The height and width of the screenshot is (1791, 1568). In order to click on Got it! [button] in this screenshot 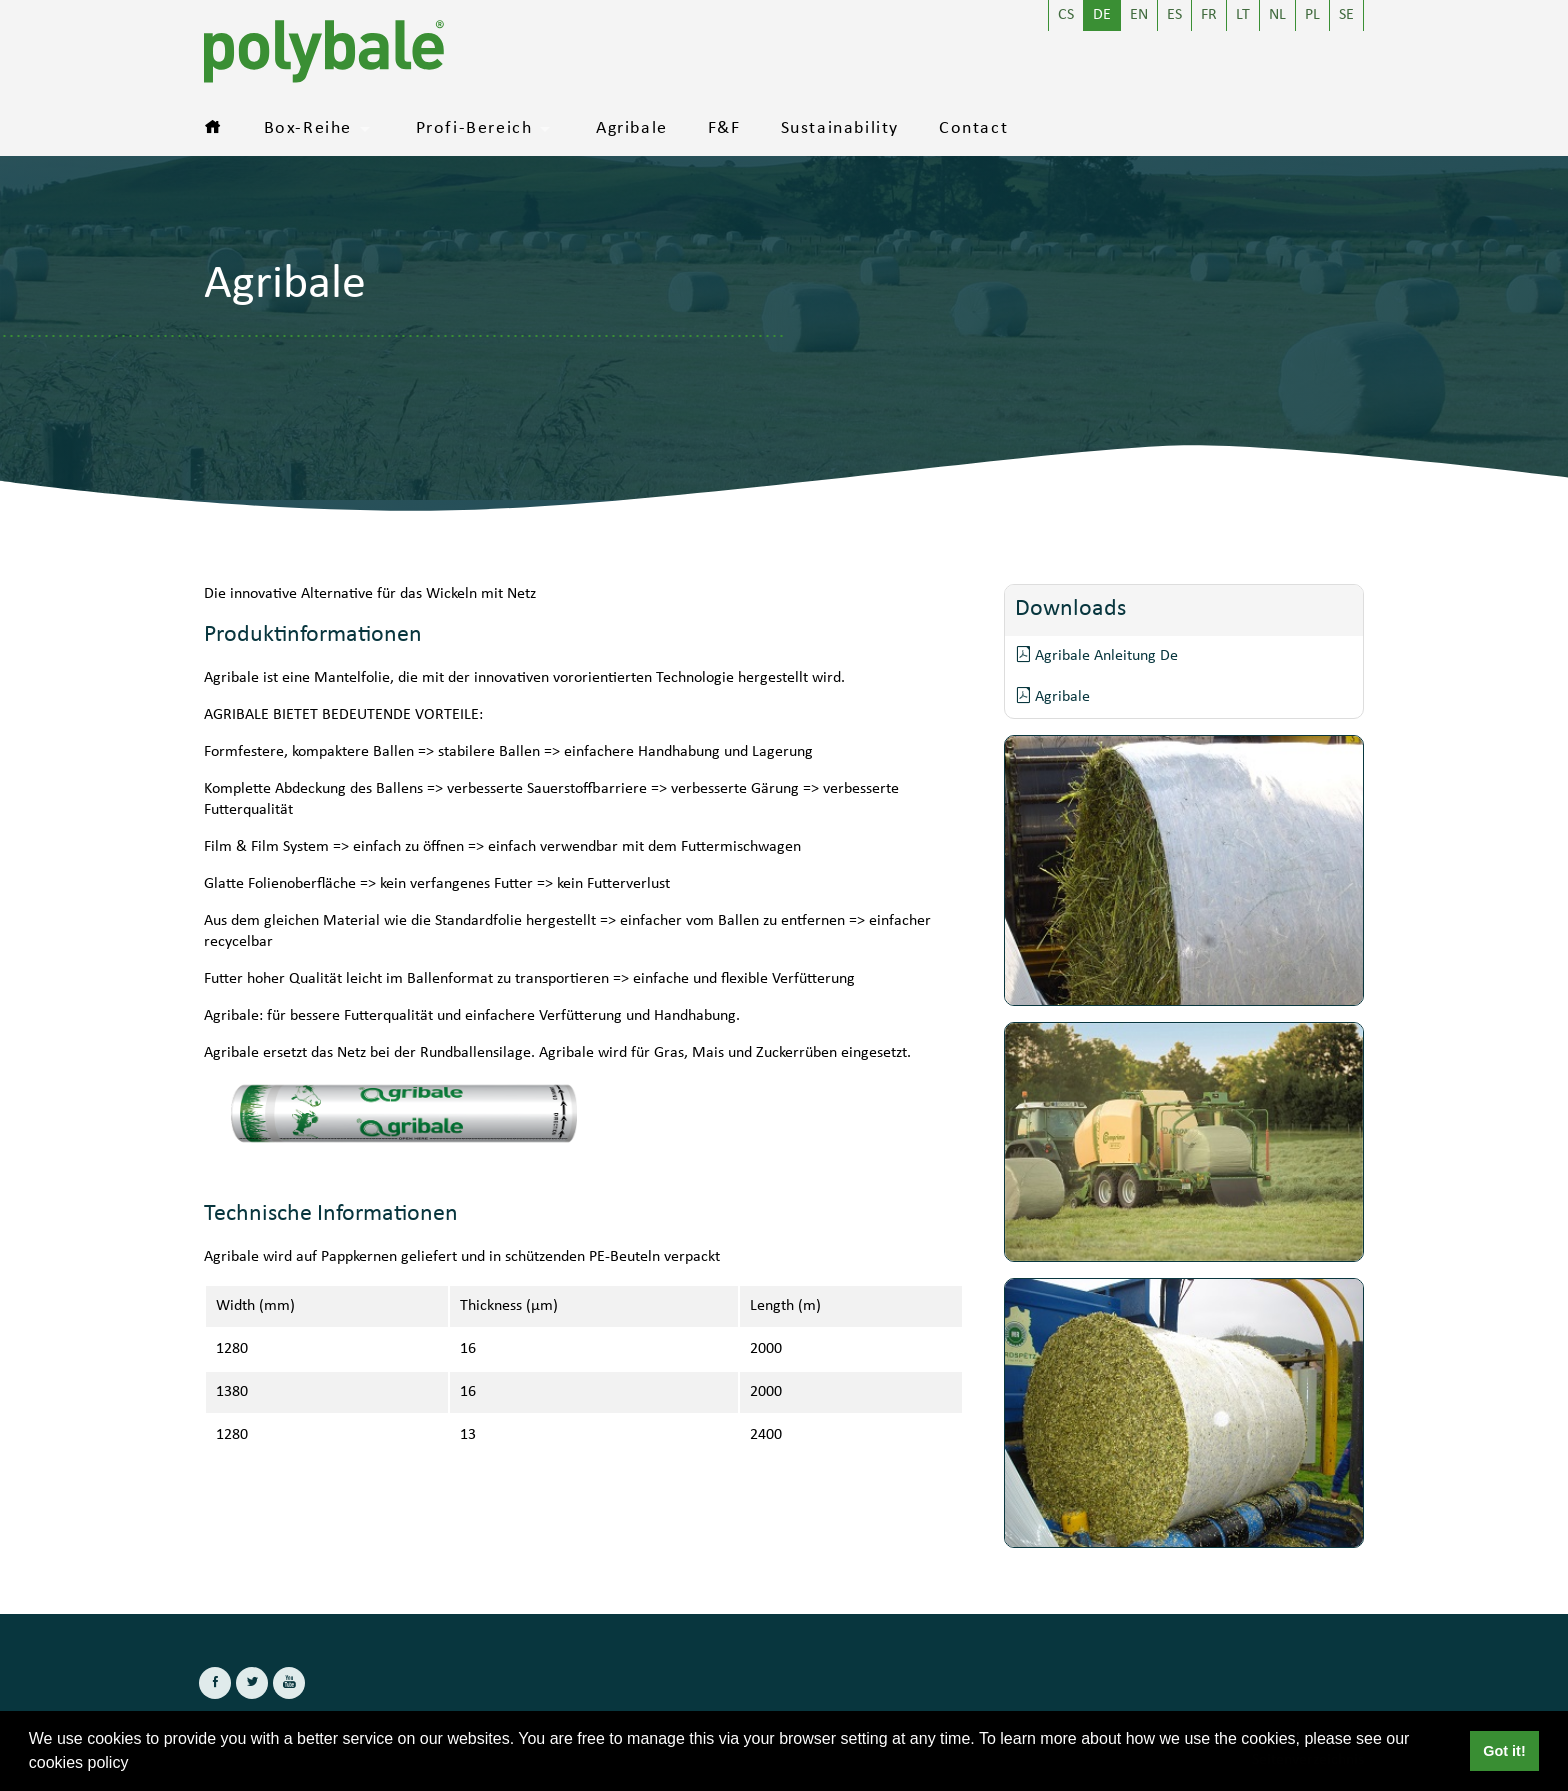, I will do `click(1504, 1751)`.